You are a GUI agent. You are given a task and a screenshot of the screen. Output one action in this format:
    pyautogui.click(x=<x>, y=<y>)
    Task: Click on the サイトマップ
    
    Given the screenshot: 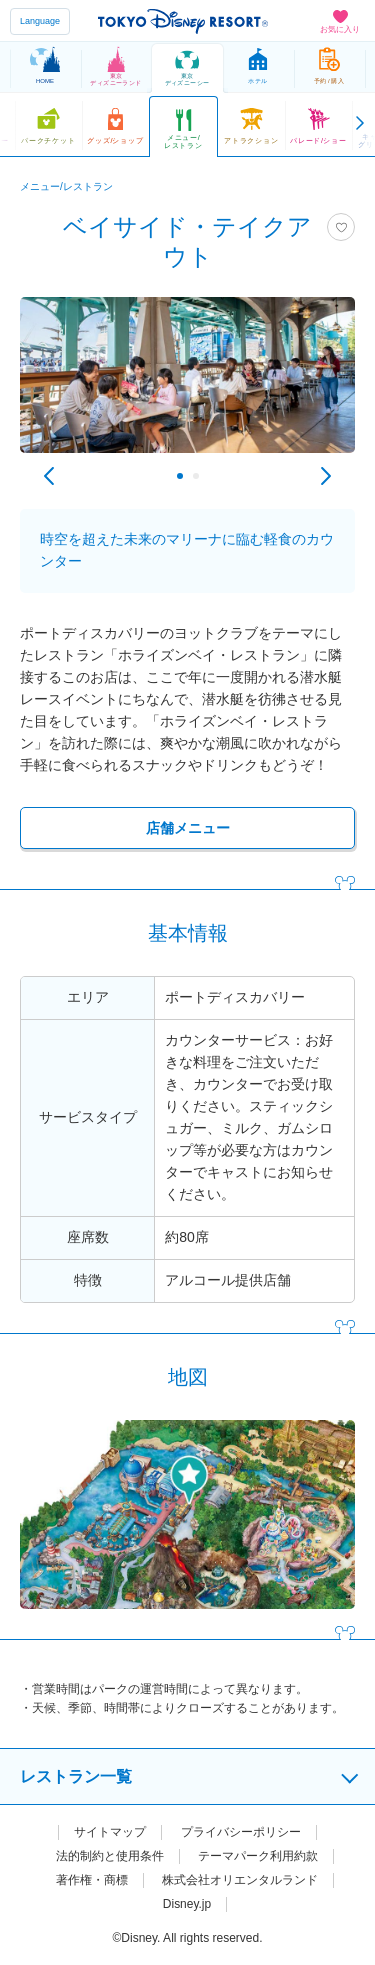 What is the action you would take?
    pyautogui.click(x=110, y=1832)
    